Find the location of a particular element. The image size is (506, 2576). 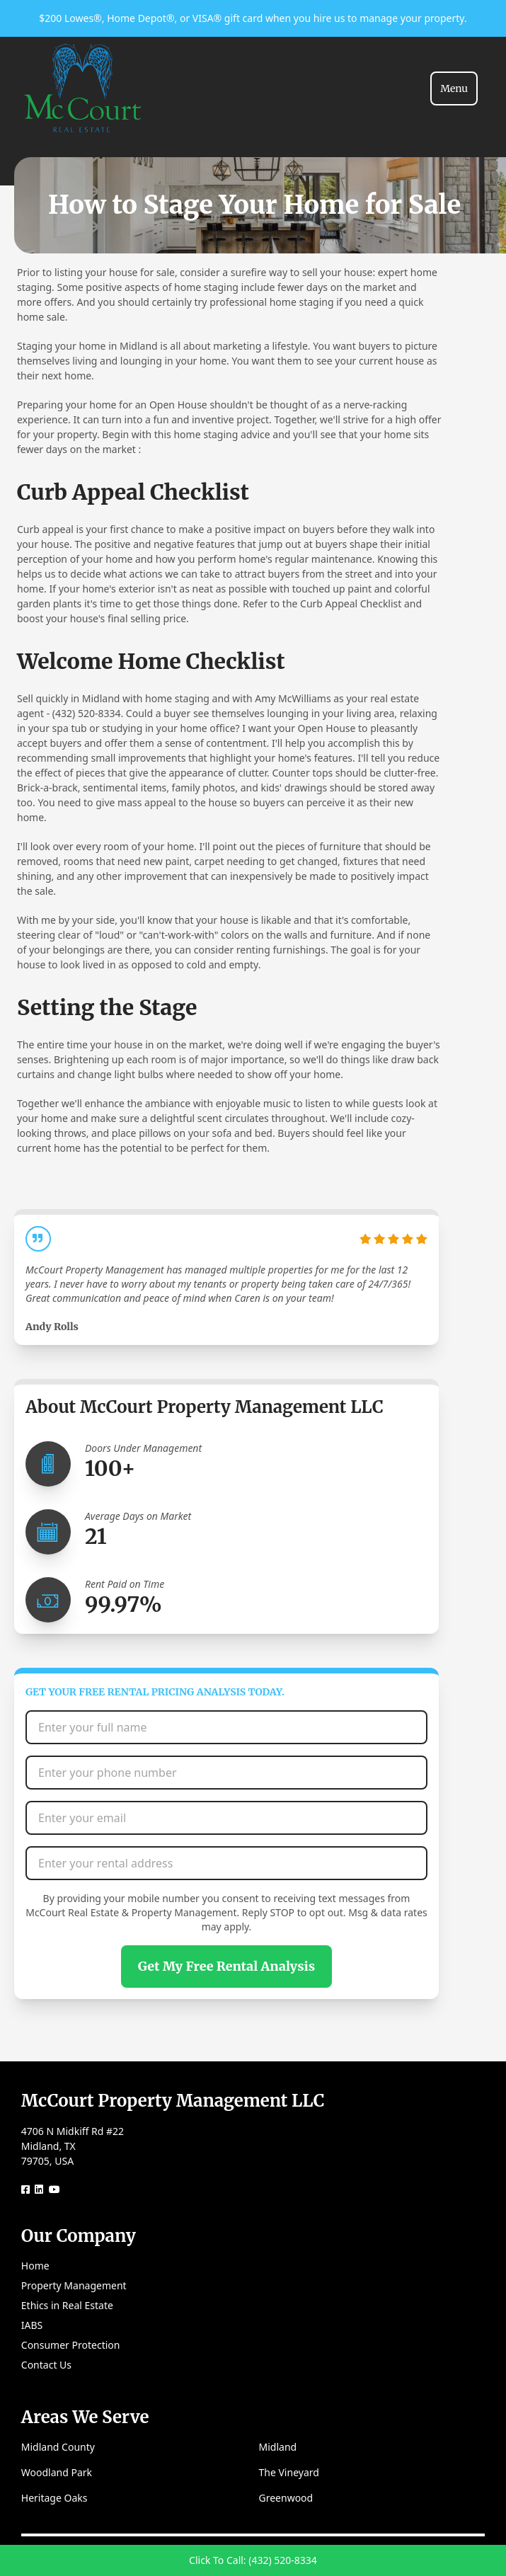

[Toggle navigation] is located at coordinates (454, 88).